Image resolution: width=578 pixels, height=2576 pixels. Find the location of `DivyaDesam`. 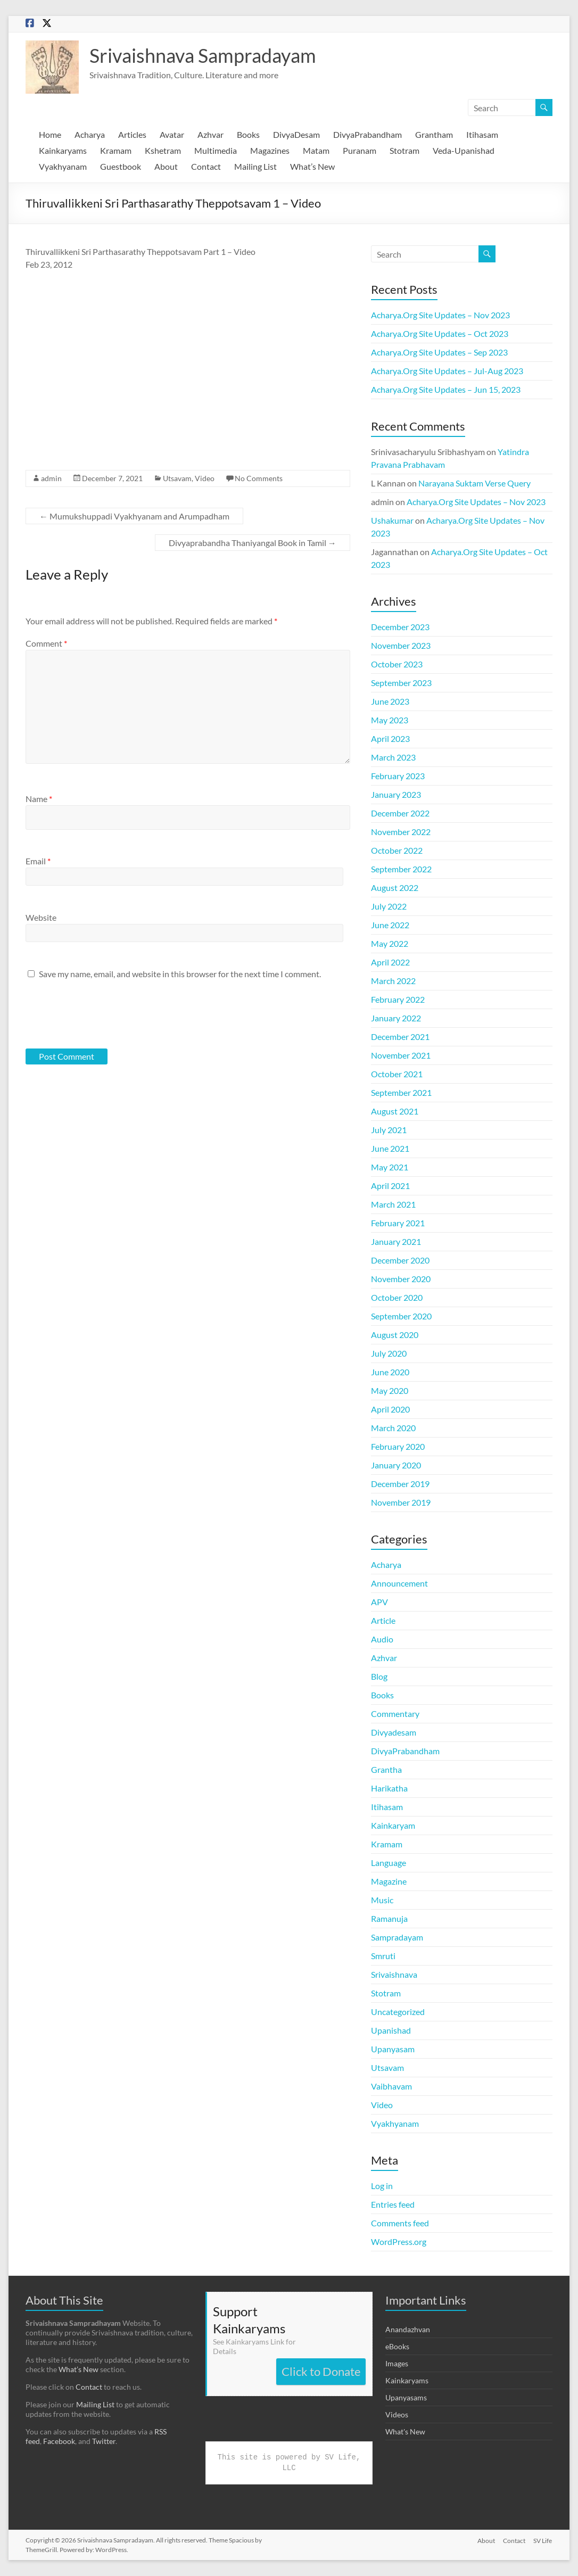

DivyaDesam is located at coordinates (296, 134).